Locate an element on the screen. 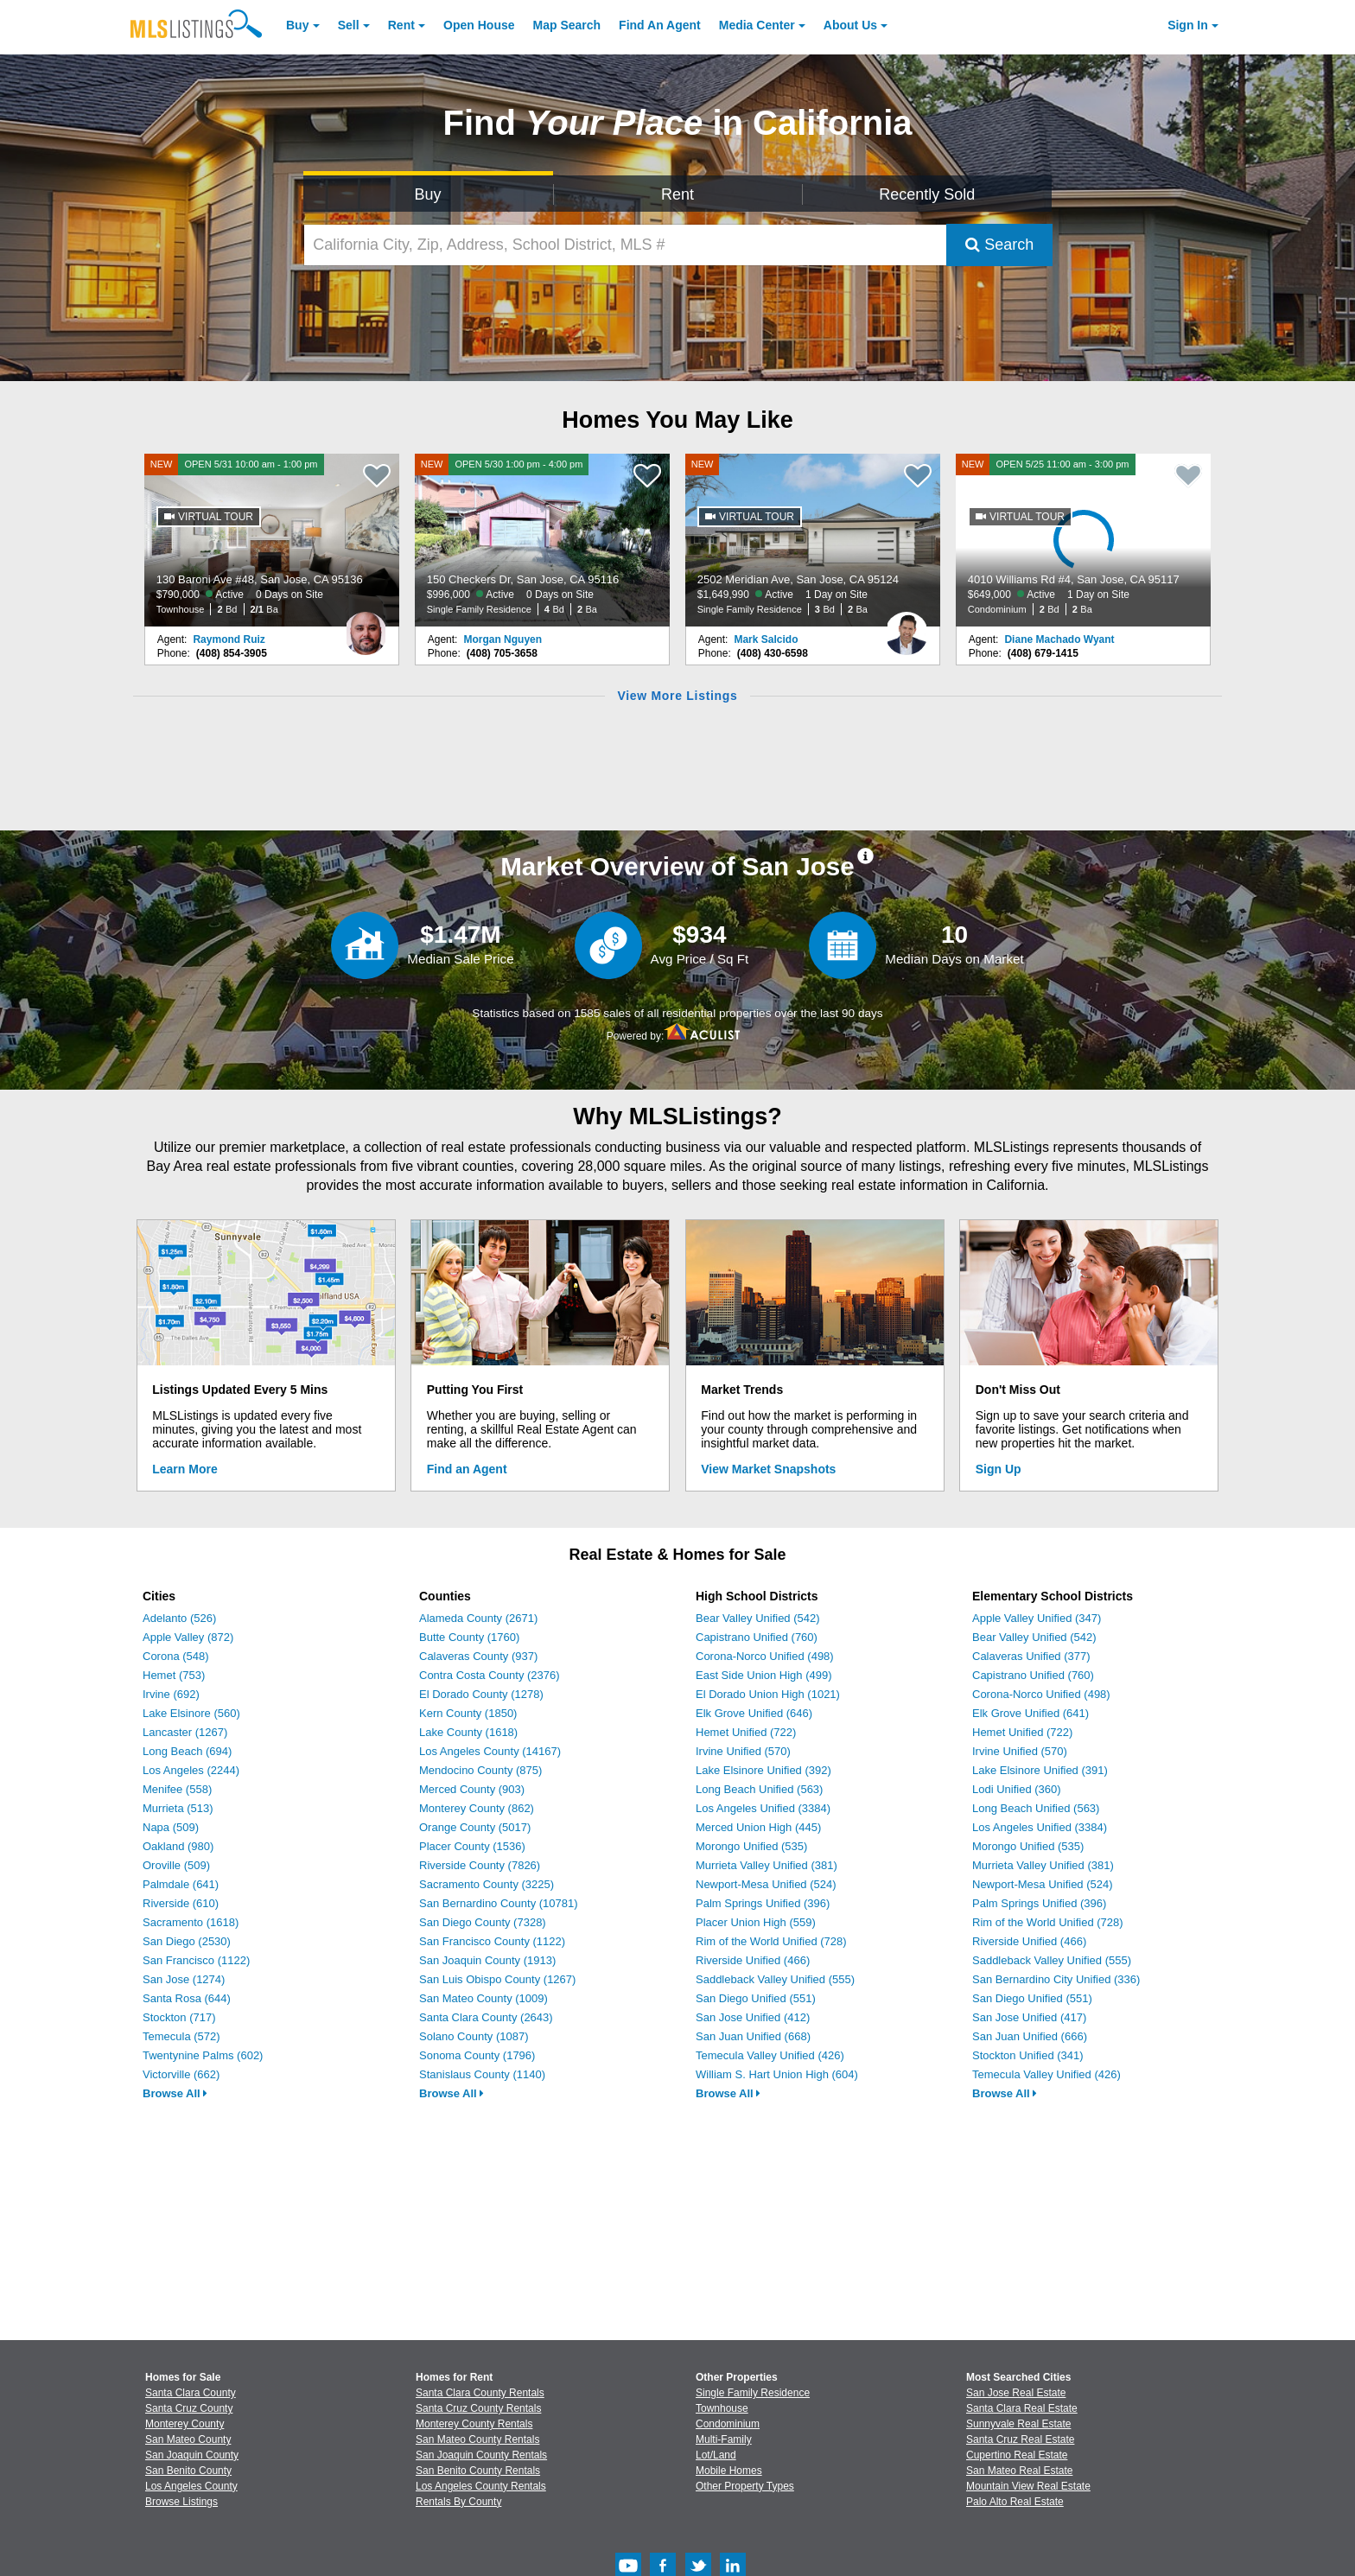  Rim of the World Unified (728) is located at coordinates (771, 1941).